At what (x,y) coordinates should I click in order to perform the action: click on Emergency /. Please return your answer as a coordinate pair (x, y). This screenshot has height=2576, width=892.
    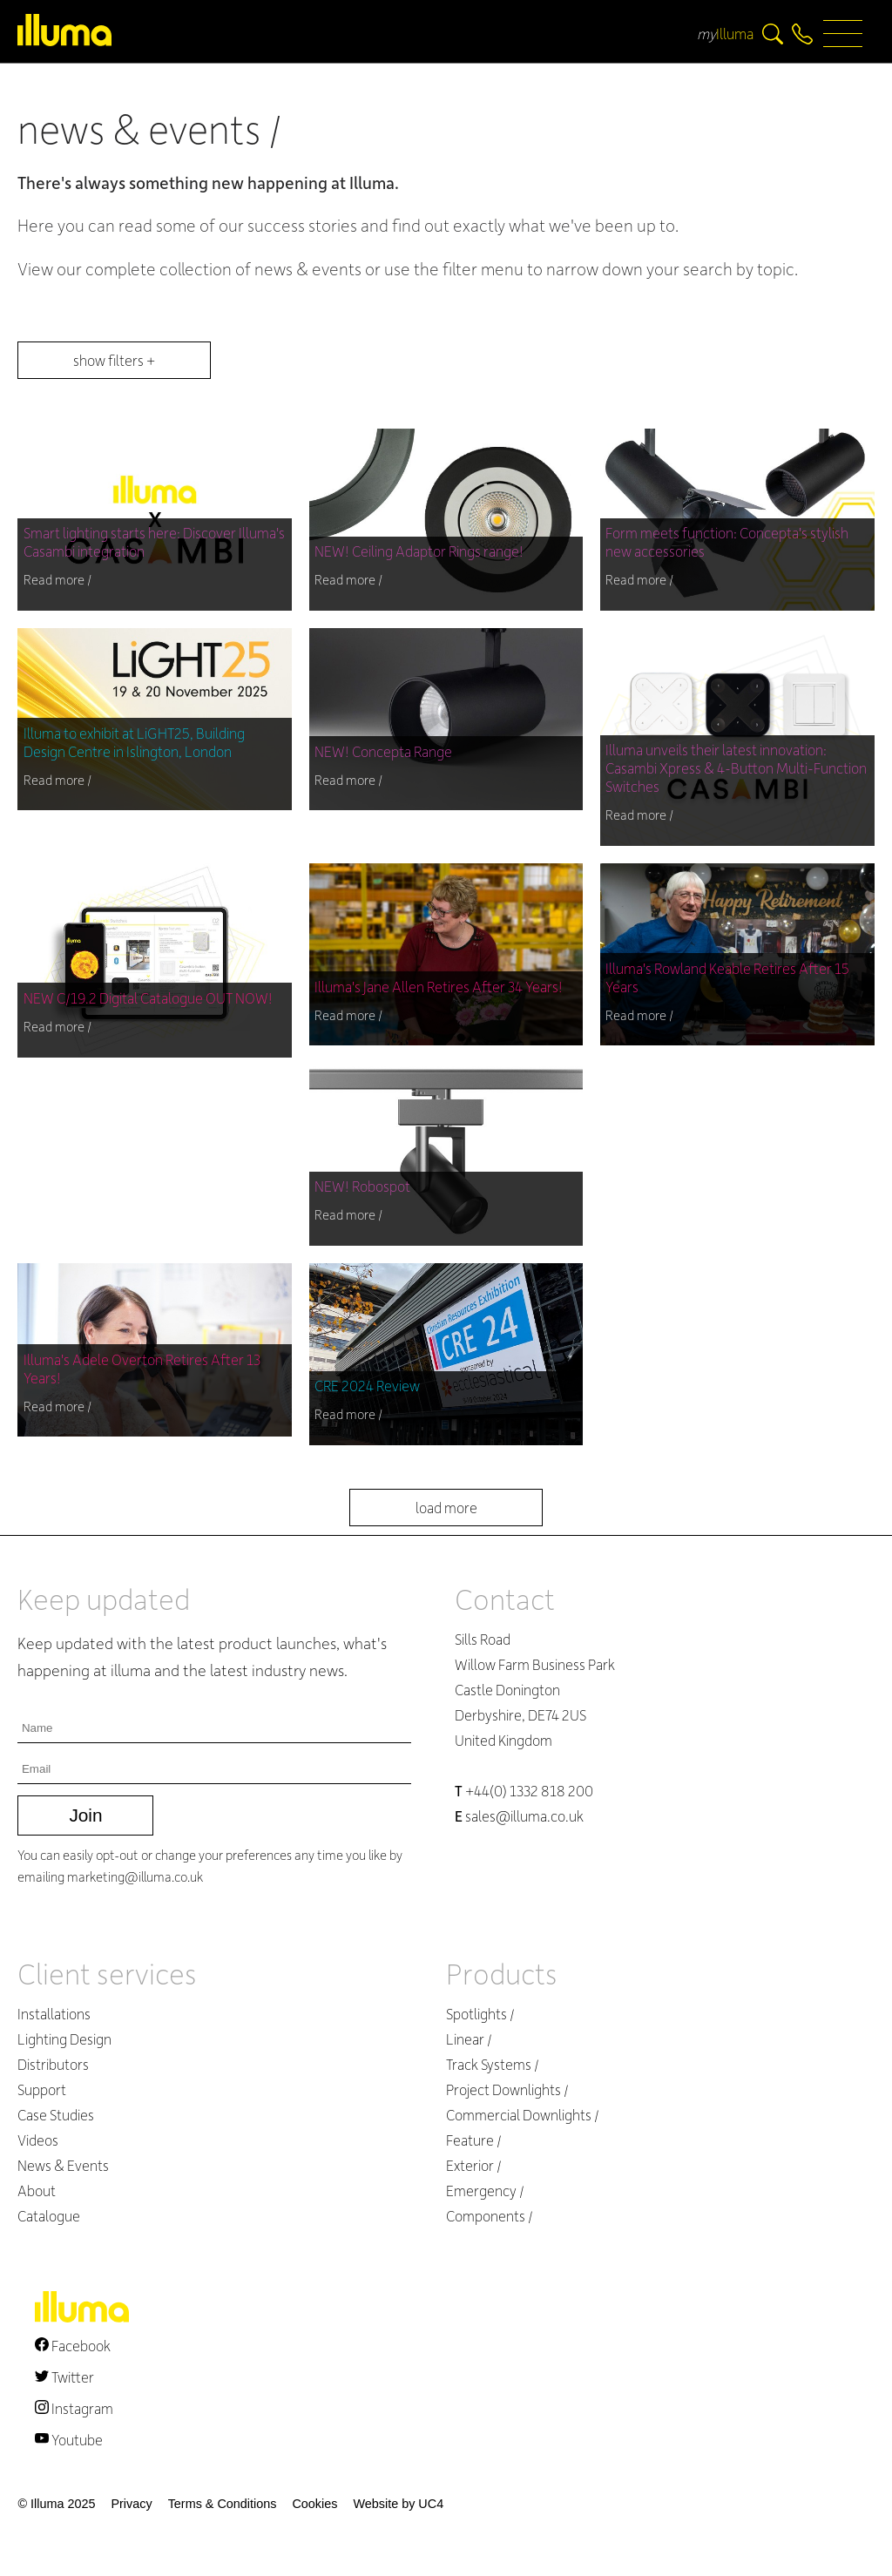
    Looking at the image, I should click on (485, 2190).